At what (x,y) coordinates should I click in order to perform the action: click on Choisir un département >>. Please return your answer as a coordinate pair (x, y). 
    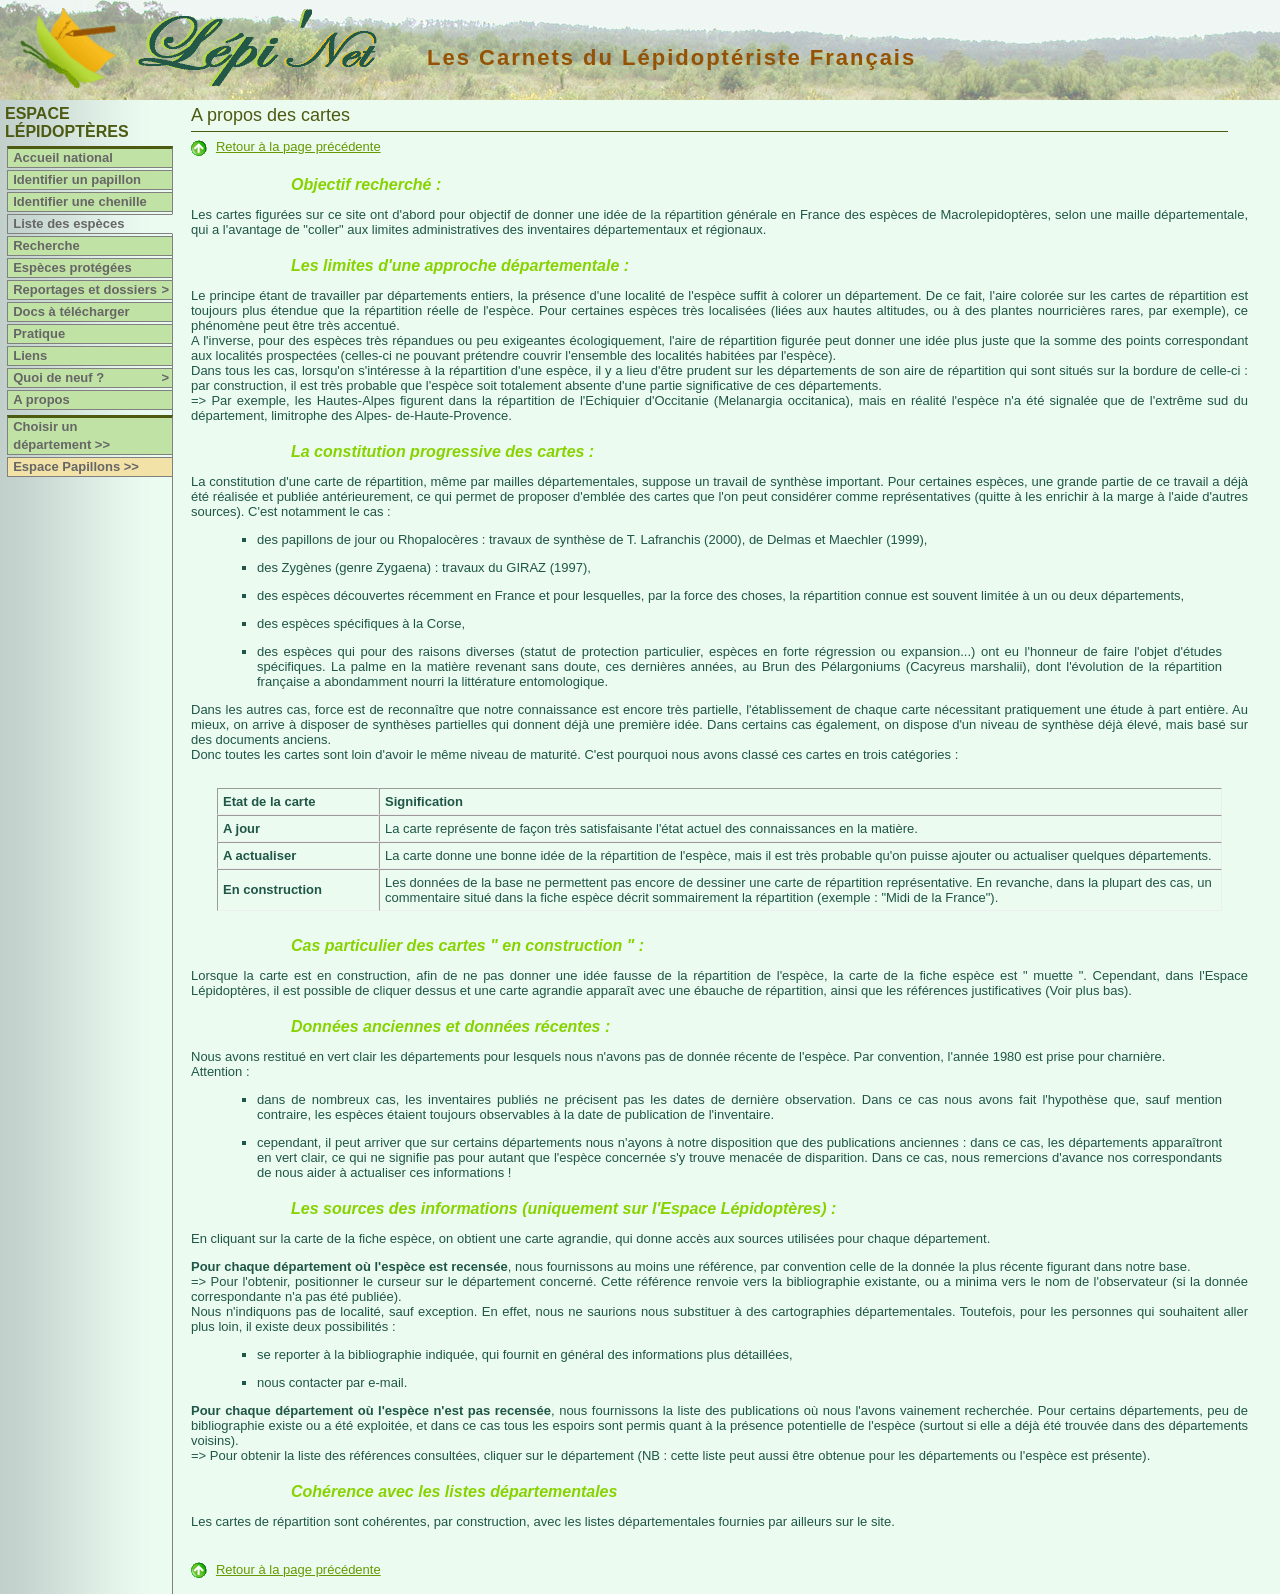
    Looking at the image, I should click on (61, 435).